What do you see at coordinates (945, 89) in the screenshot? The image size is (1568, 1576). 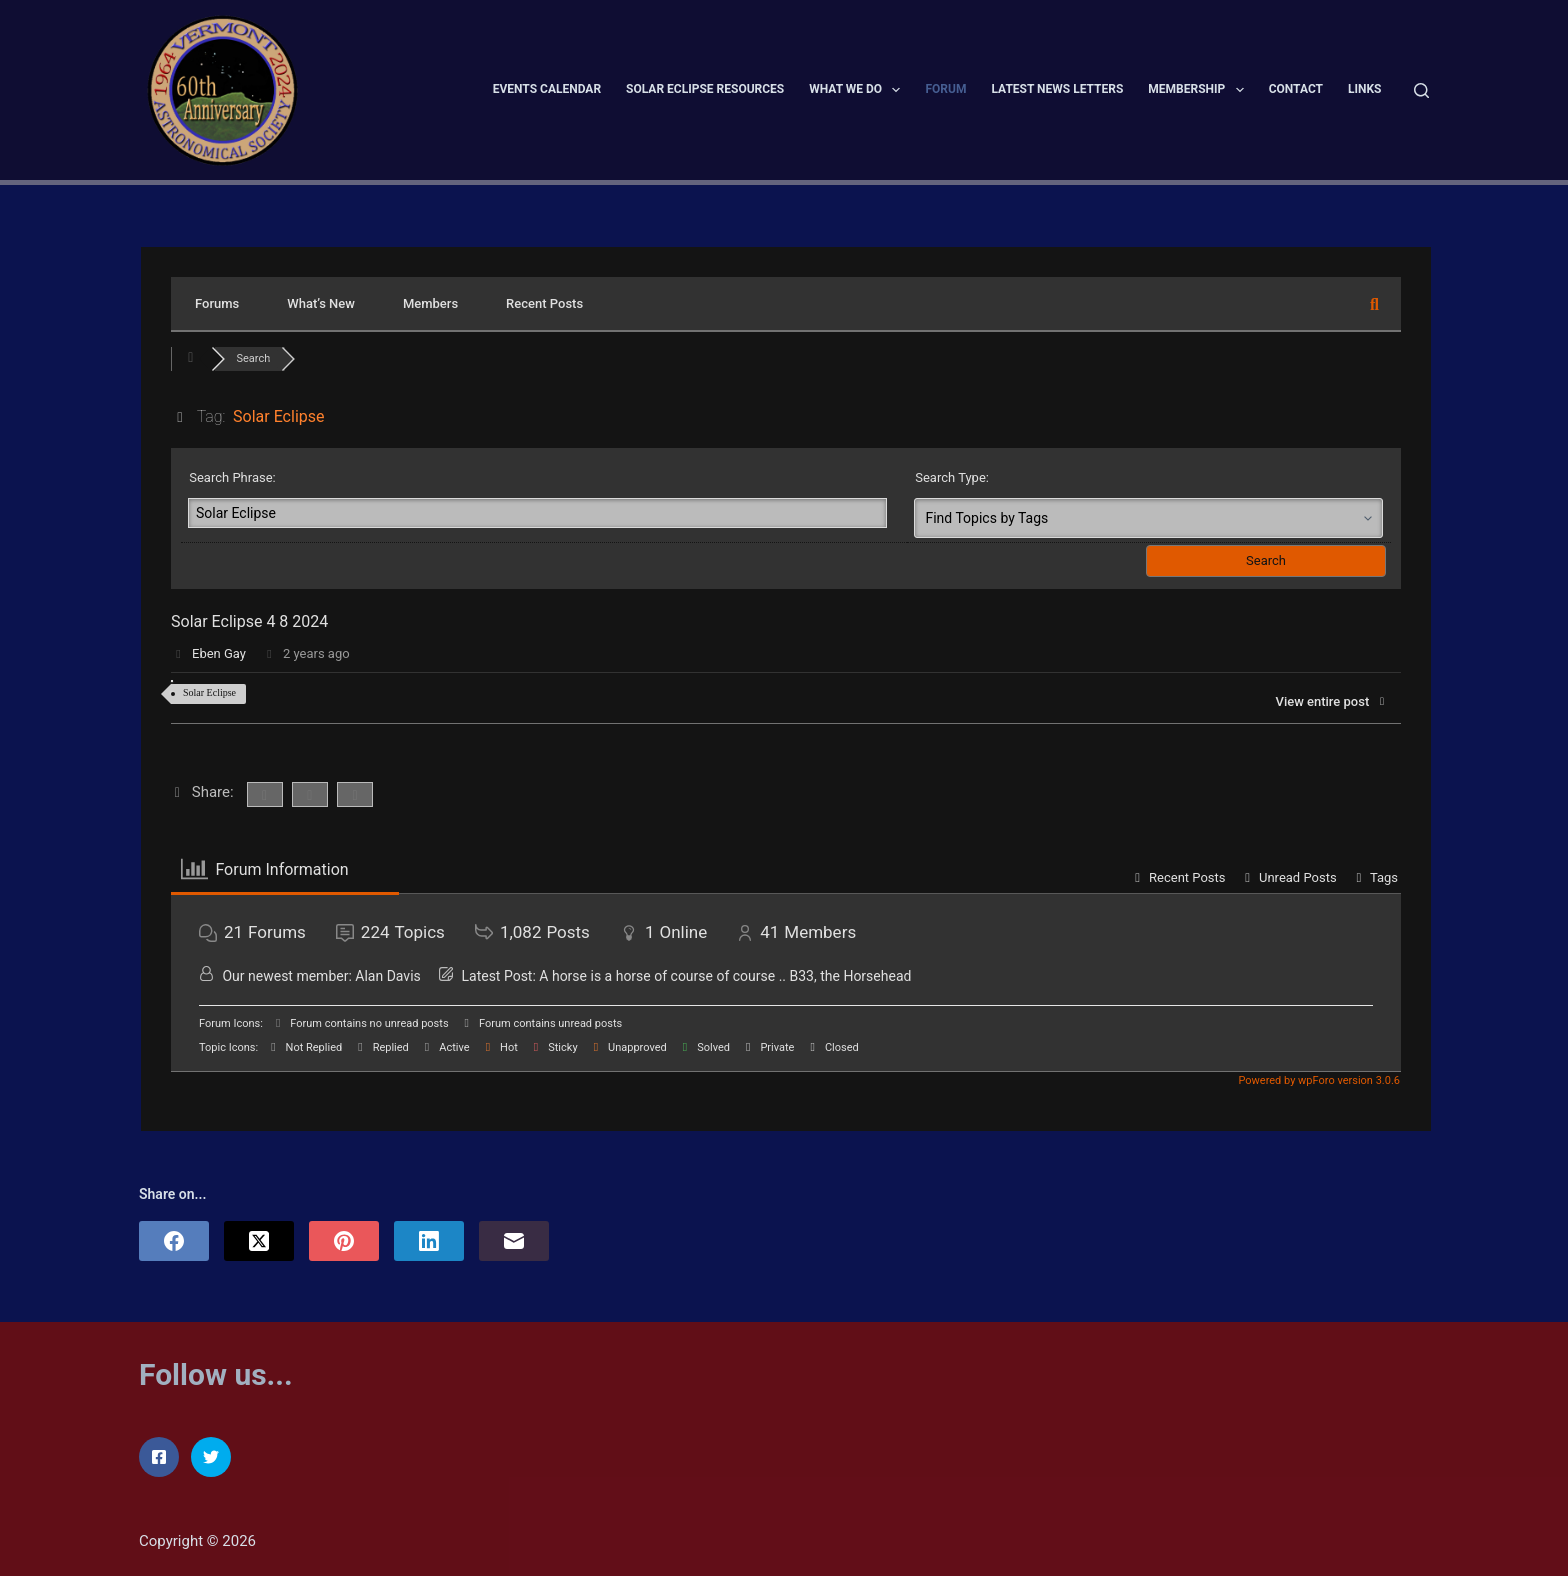 I see `Forum` at bounding box center [945, 89].